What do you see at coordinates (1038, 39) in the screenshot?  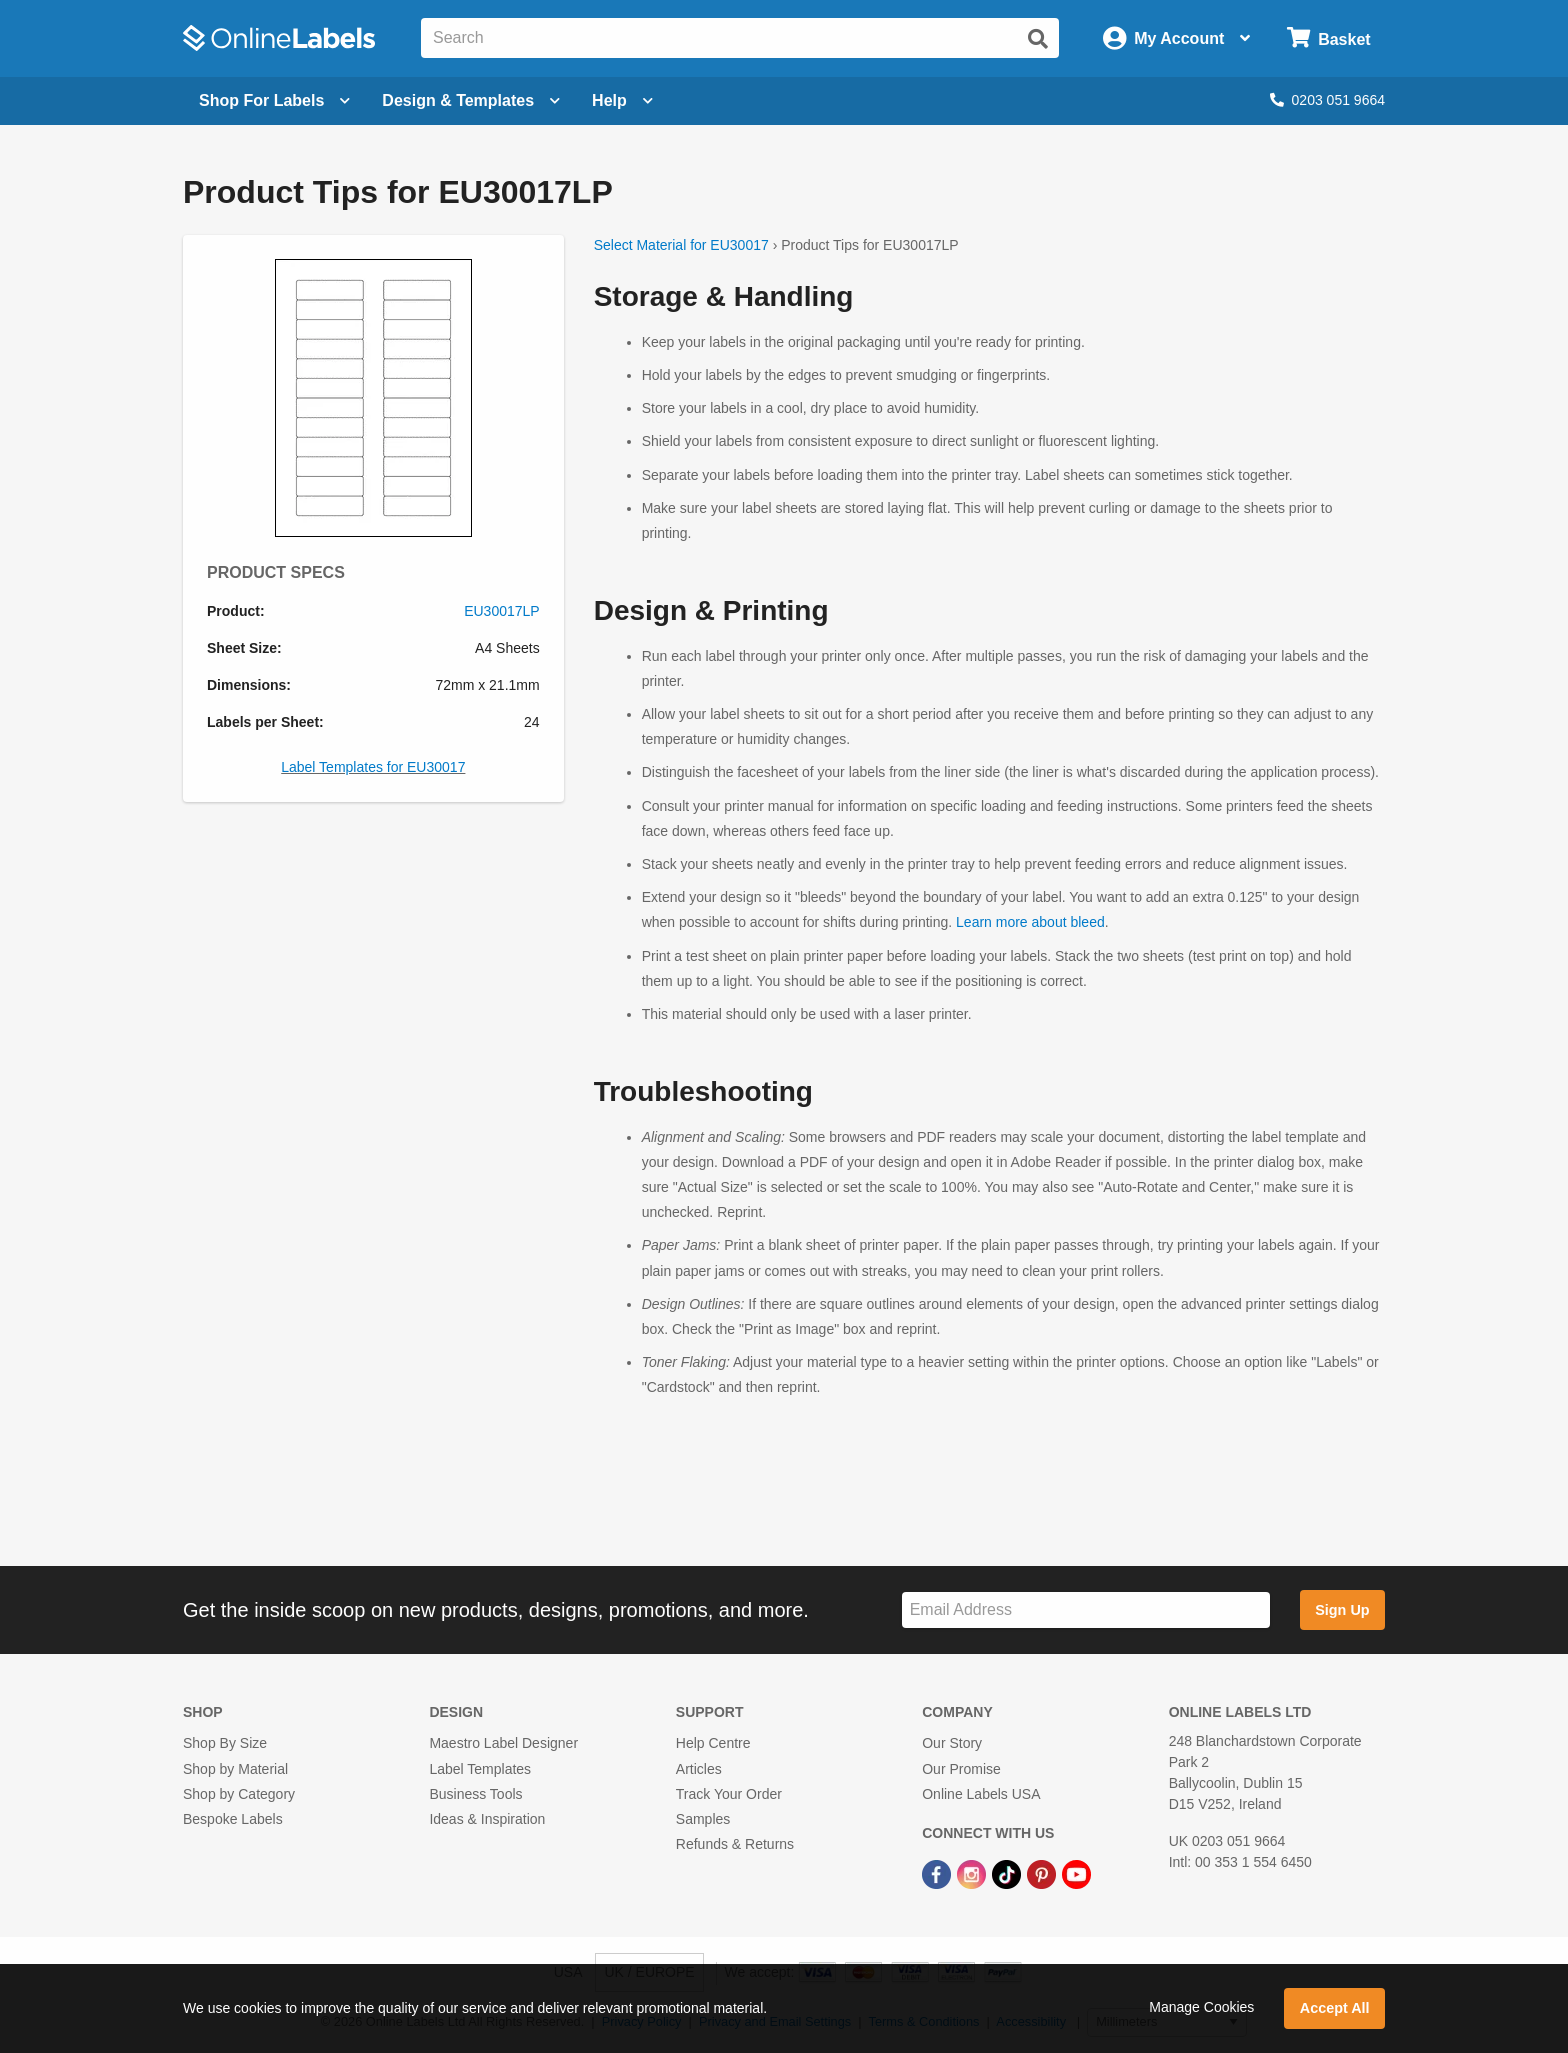 I see `[Submit website search]` at bounding box center [1038, 39].